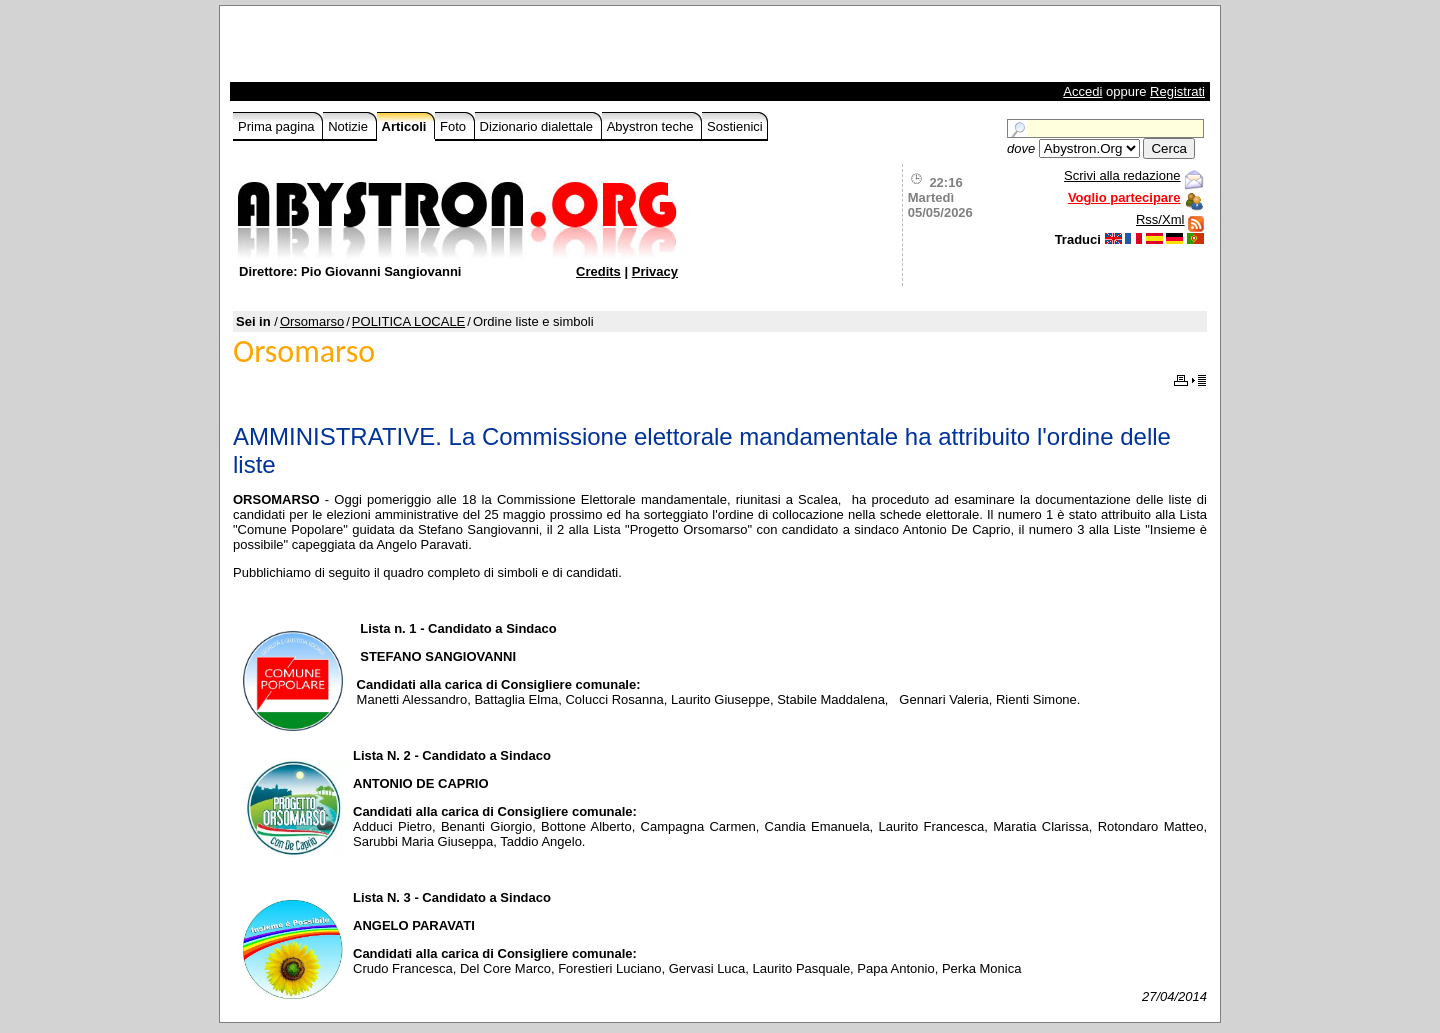 The width and height of the screenshot is (1440, 1033). Describe the element at coordinates (1082, 91) in the screenshot. I see `Accedi` at that location.